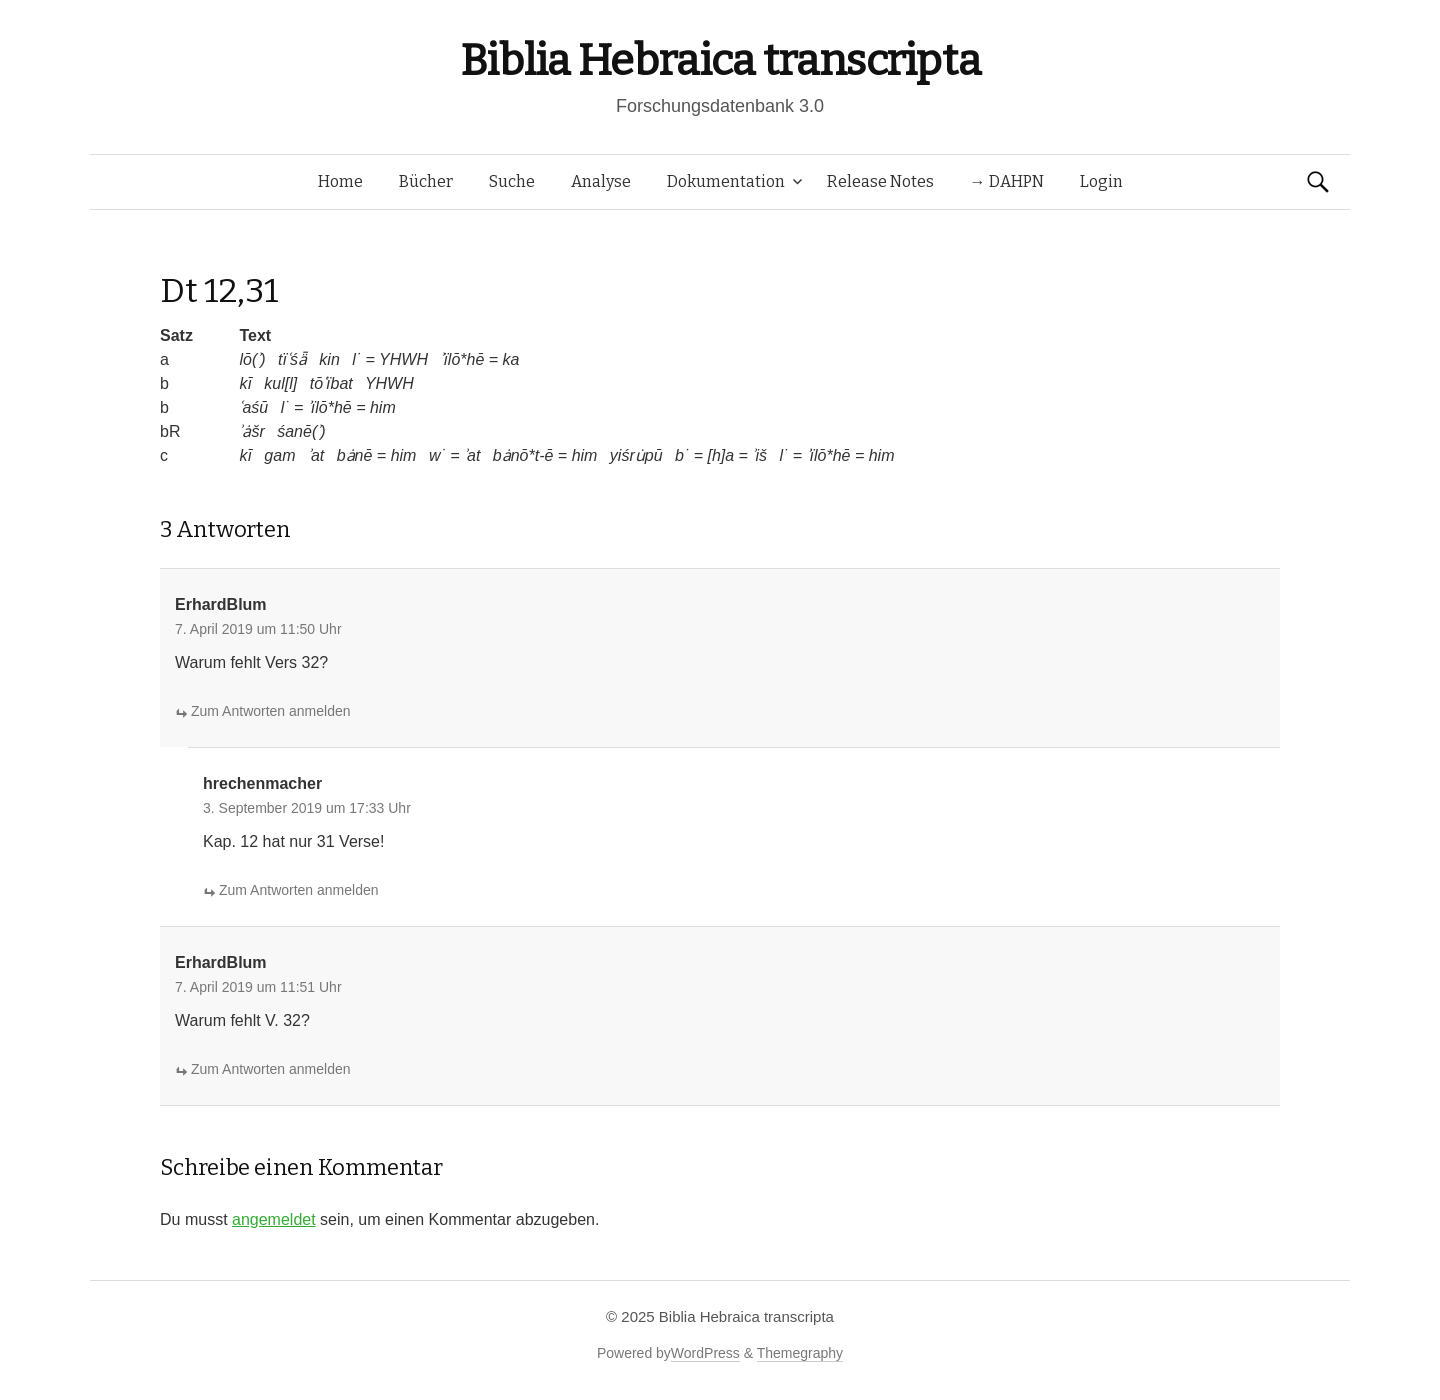 The width and height of the screenshot is (1440, 1400). Describe the element at coordinates (356, 359) in the screenshot. I see `l˙` at that location.